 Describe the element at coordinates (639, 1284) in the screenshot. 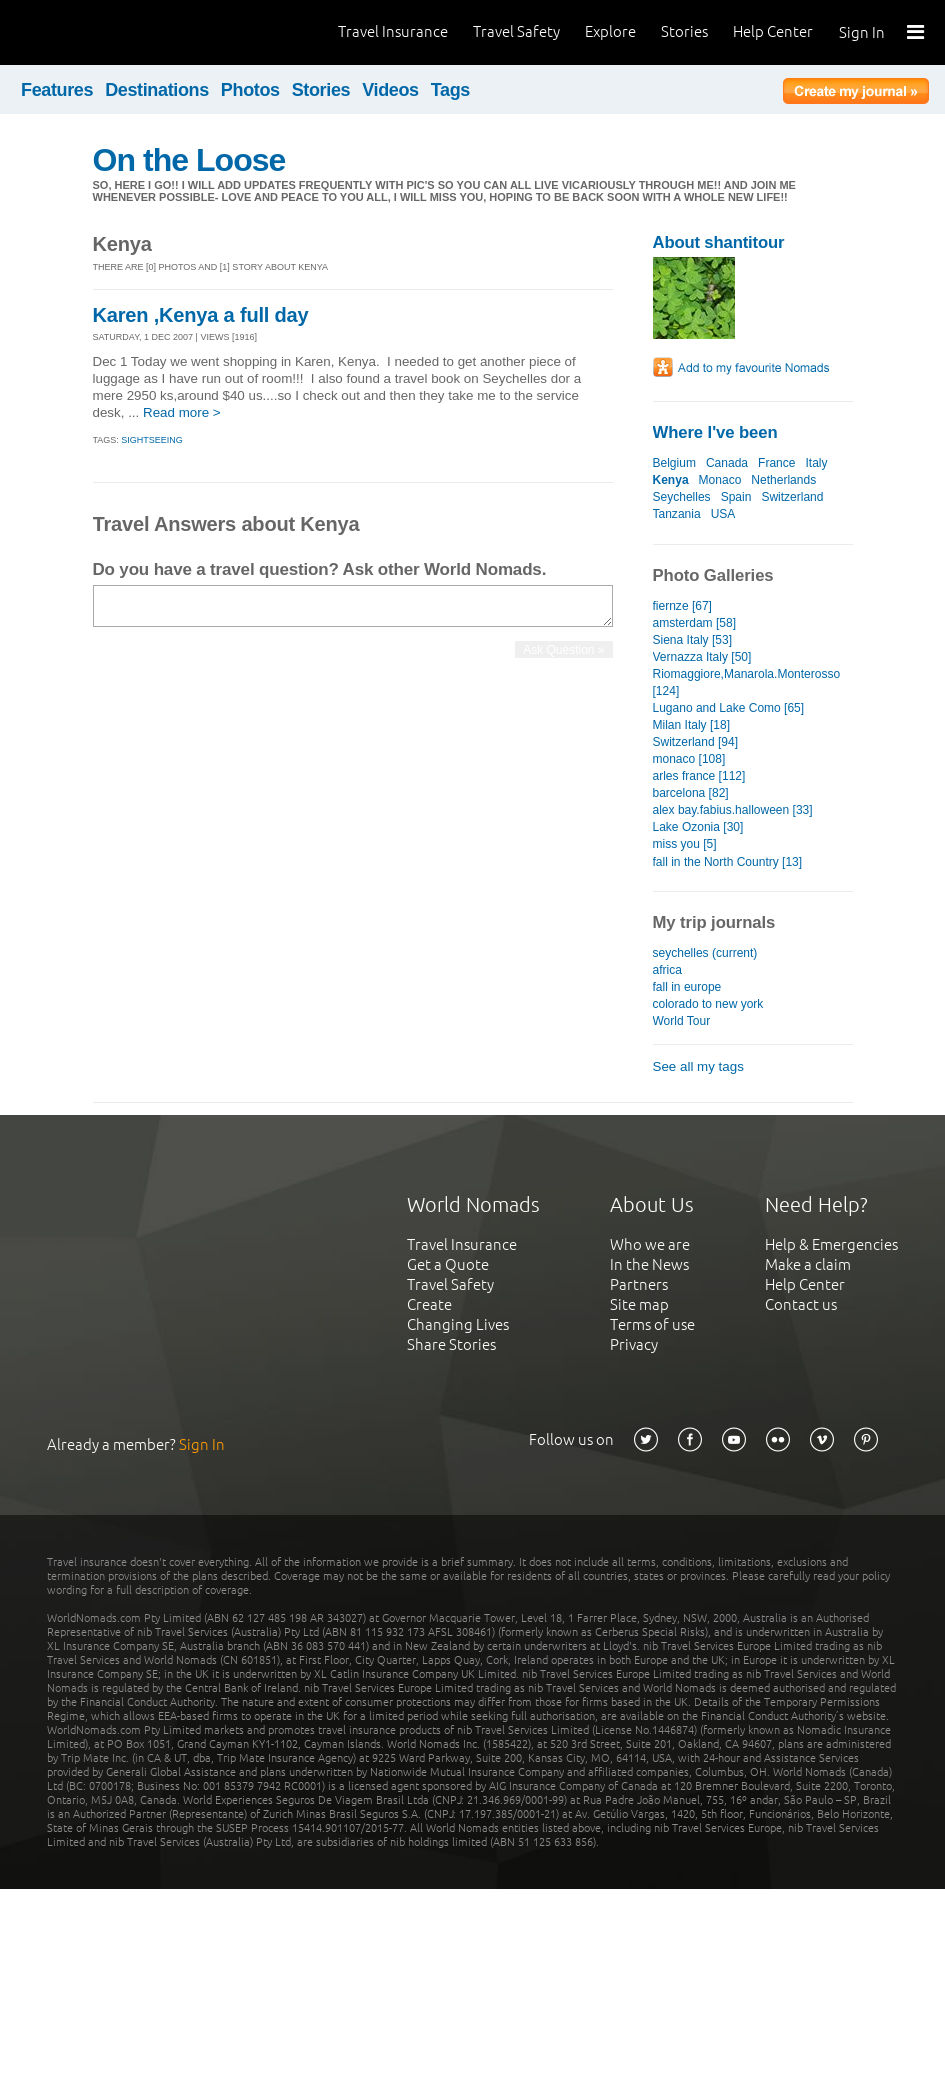

I see `Partners` at that location.